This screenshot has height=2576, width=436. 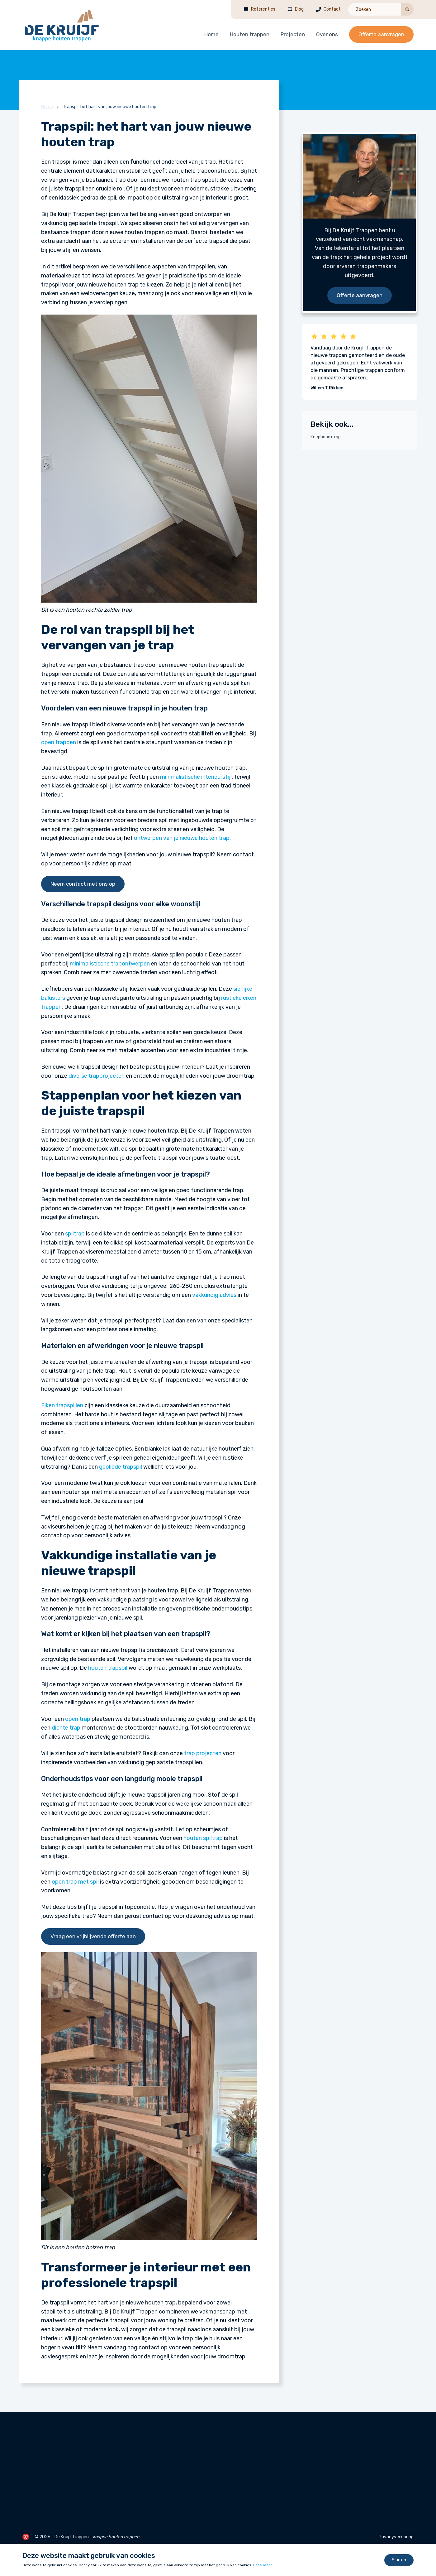 What do you see at coordinates (381, 34) in the screenshot?
I see `Offerte aanvragen` at bounding box center [381, 34].